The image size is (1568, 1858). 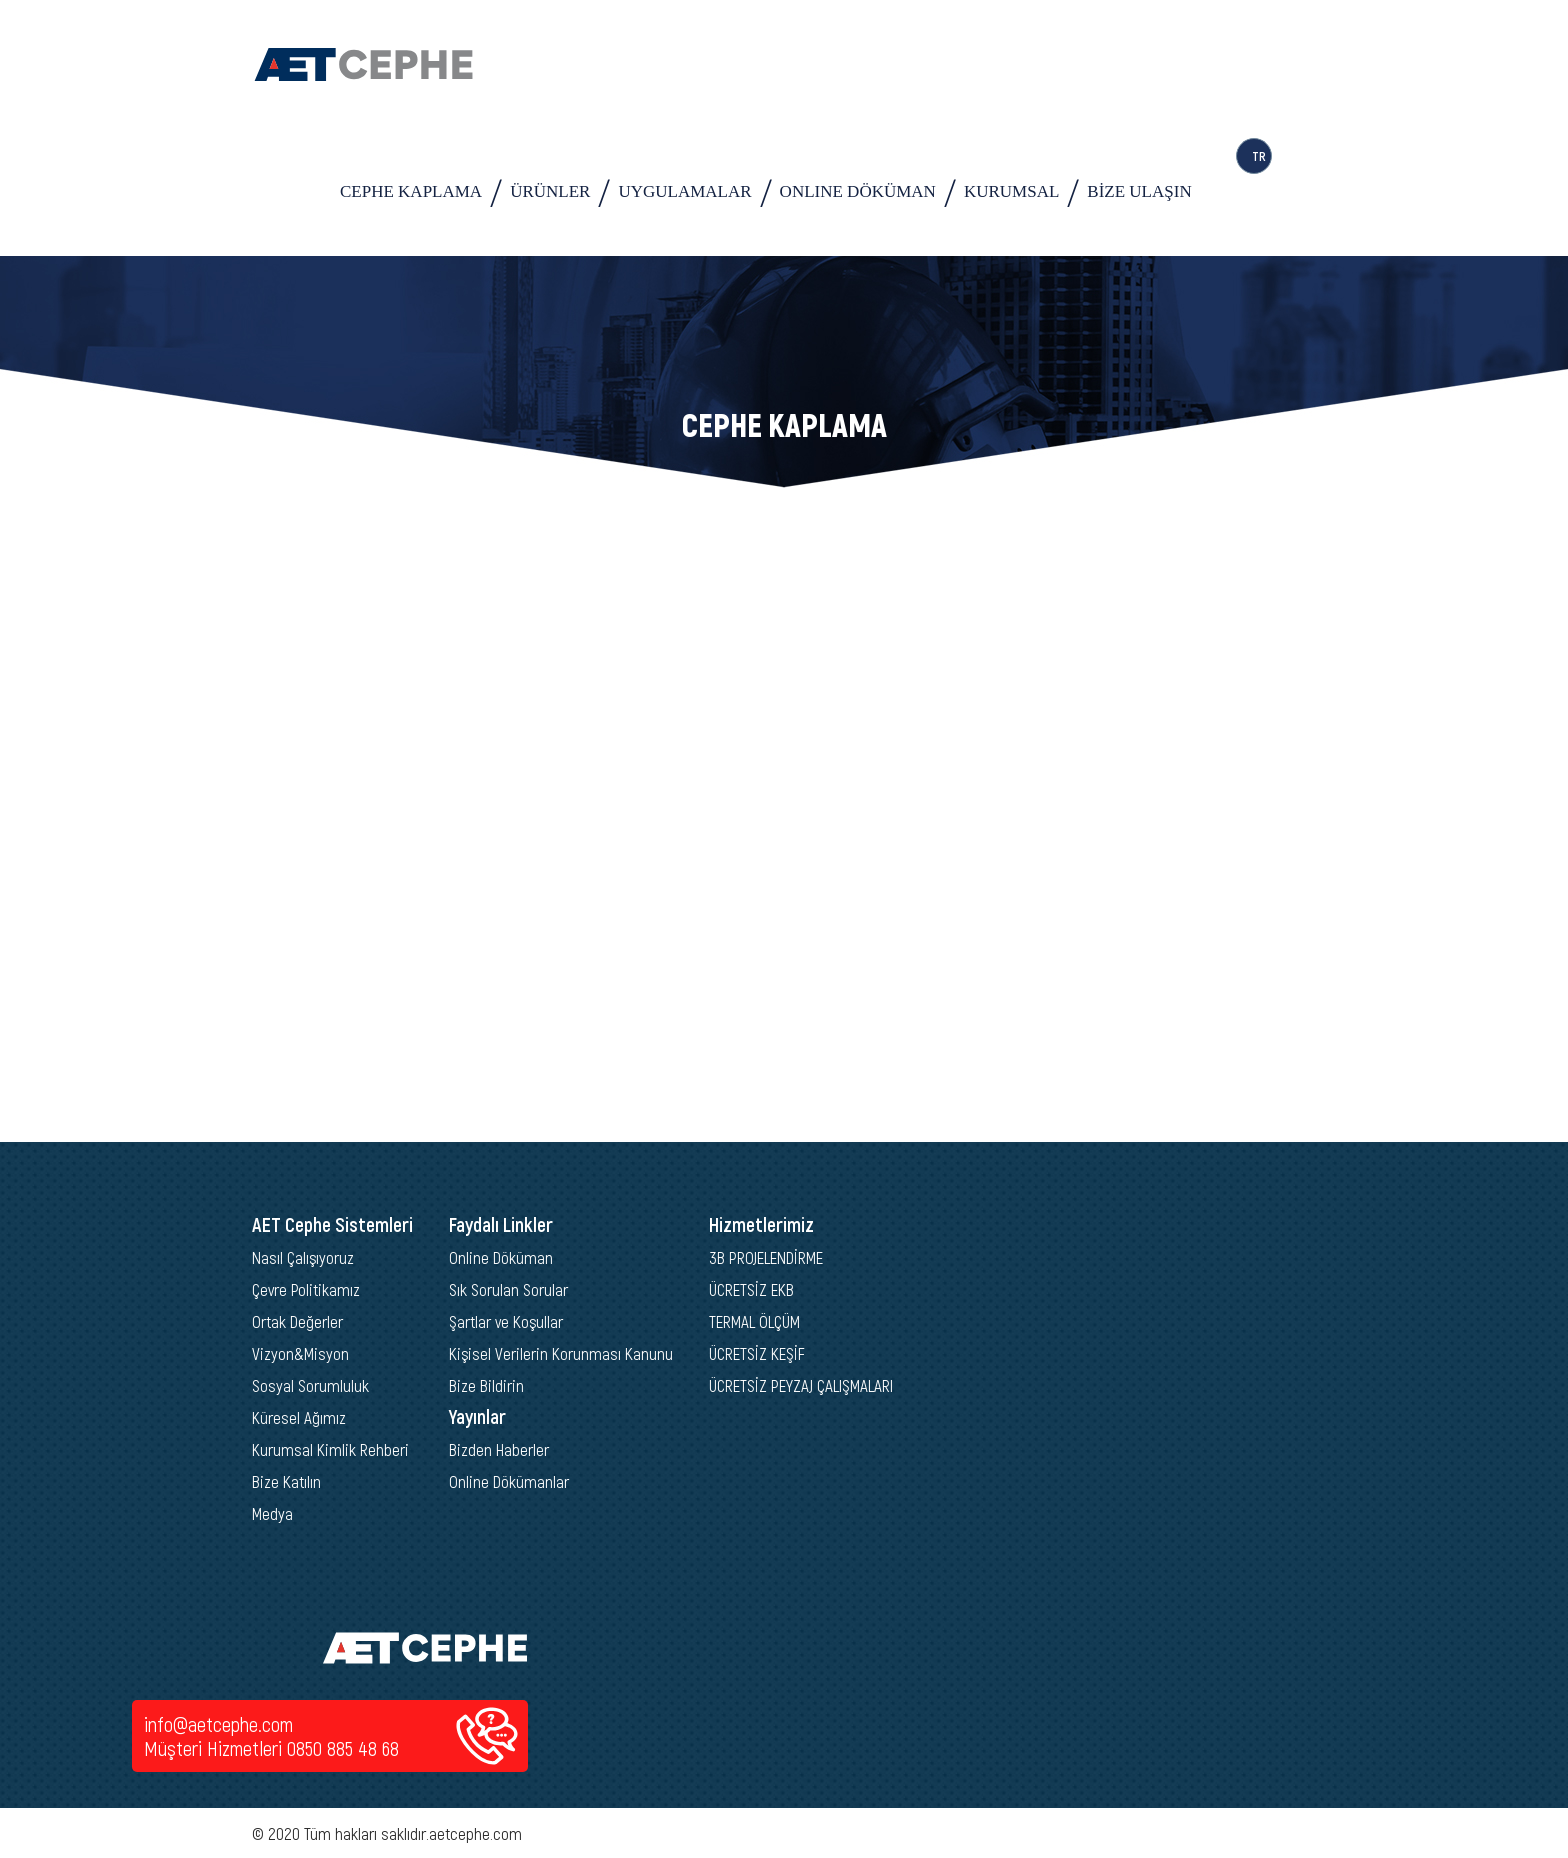 I want to click on Sosyal Sorumluluk, so click(x=310, y=1385).